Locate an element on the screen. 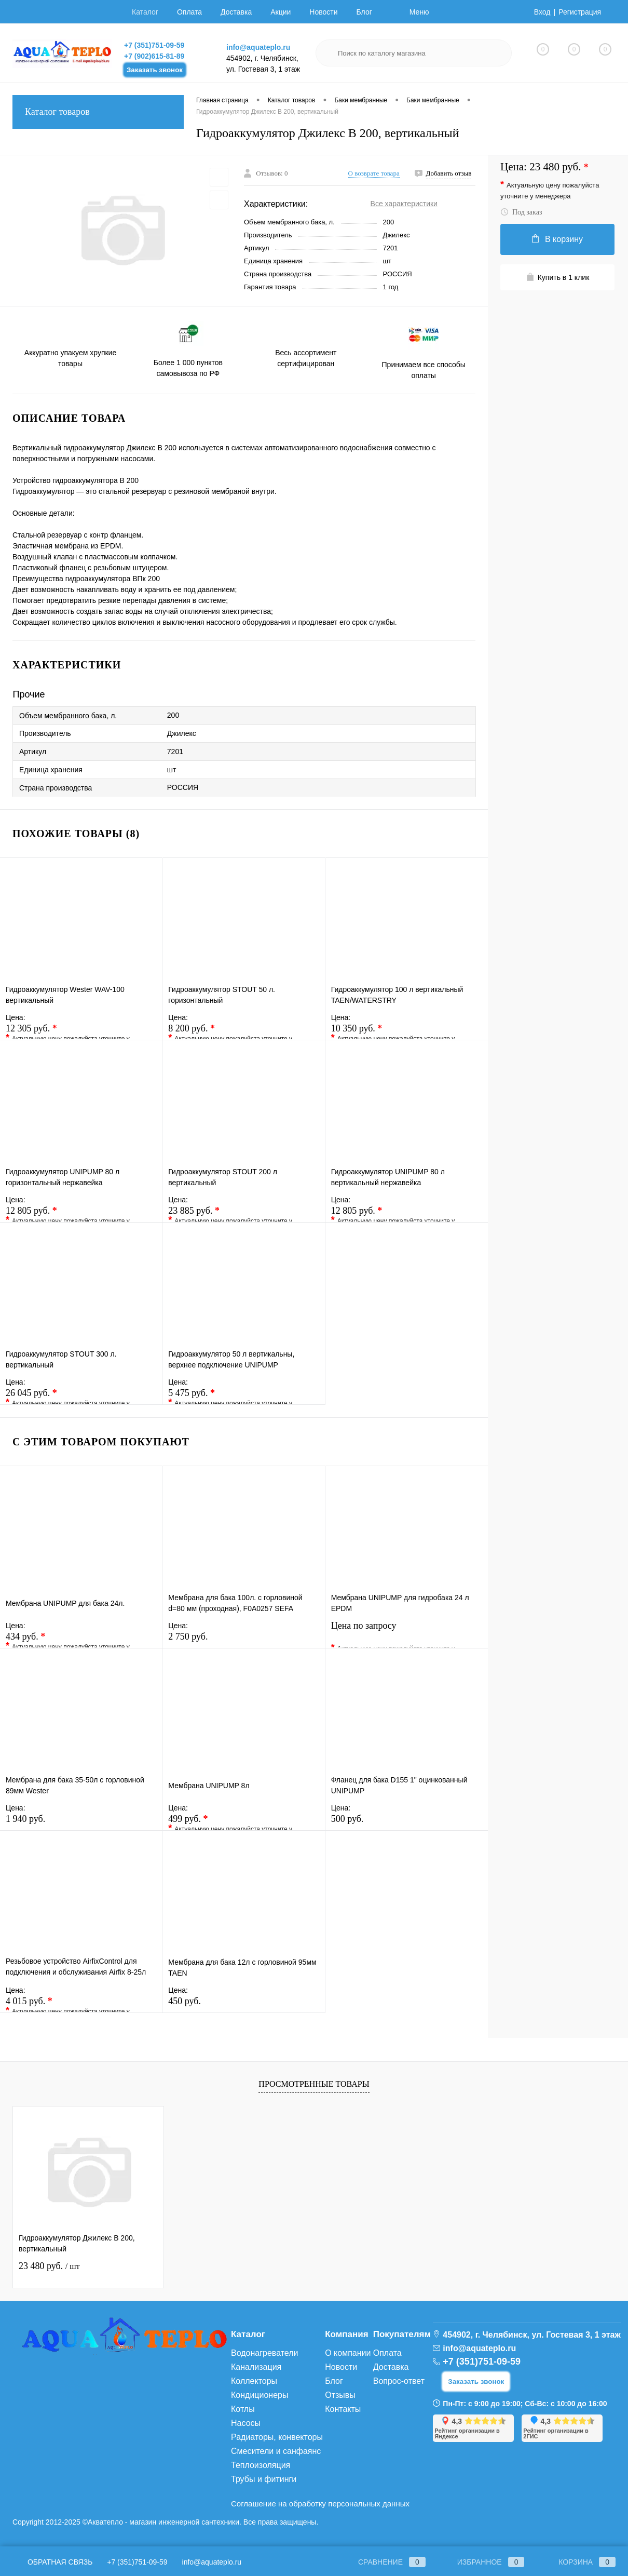 The image size is (628, 2576). Котлы is located at coordinates (243, 2409).